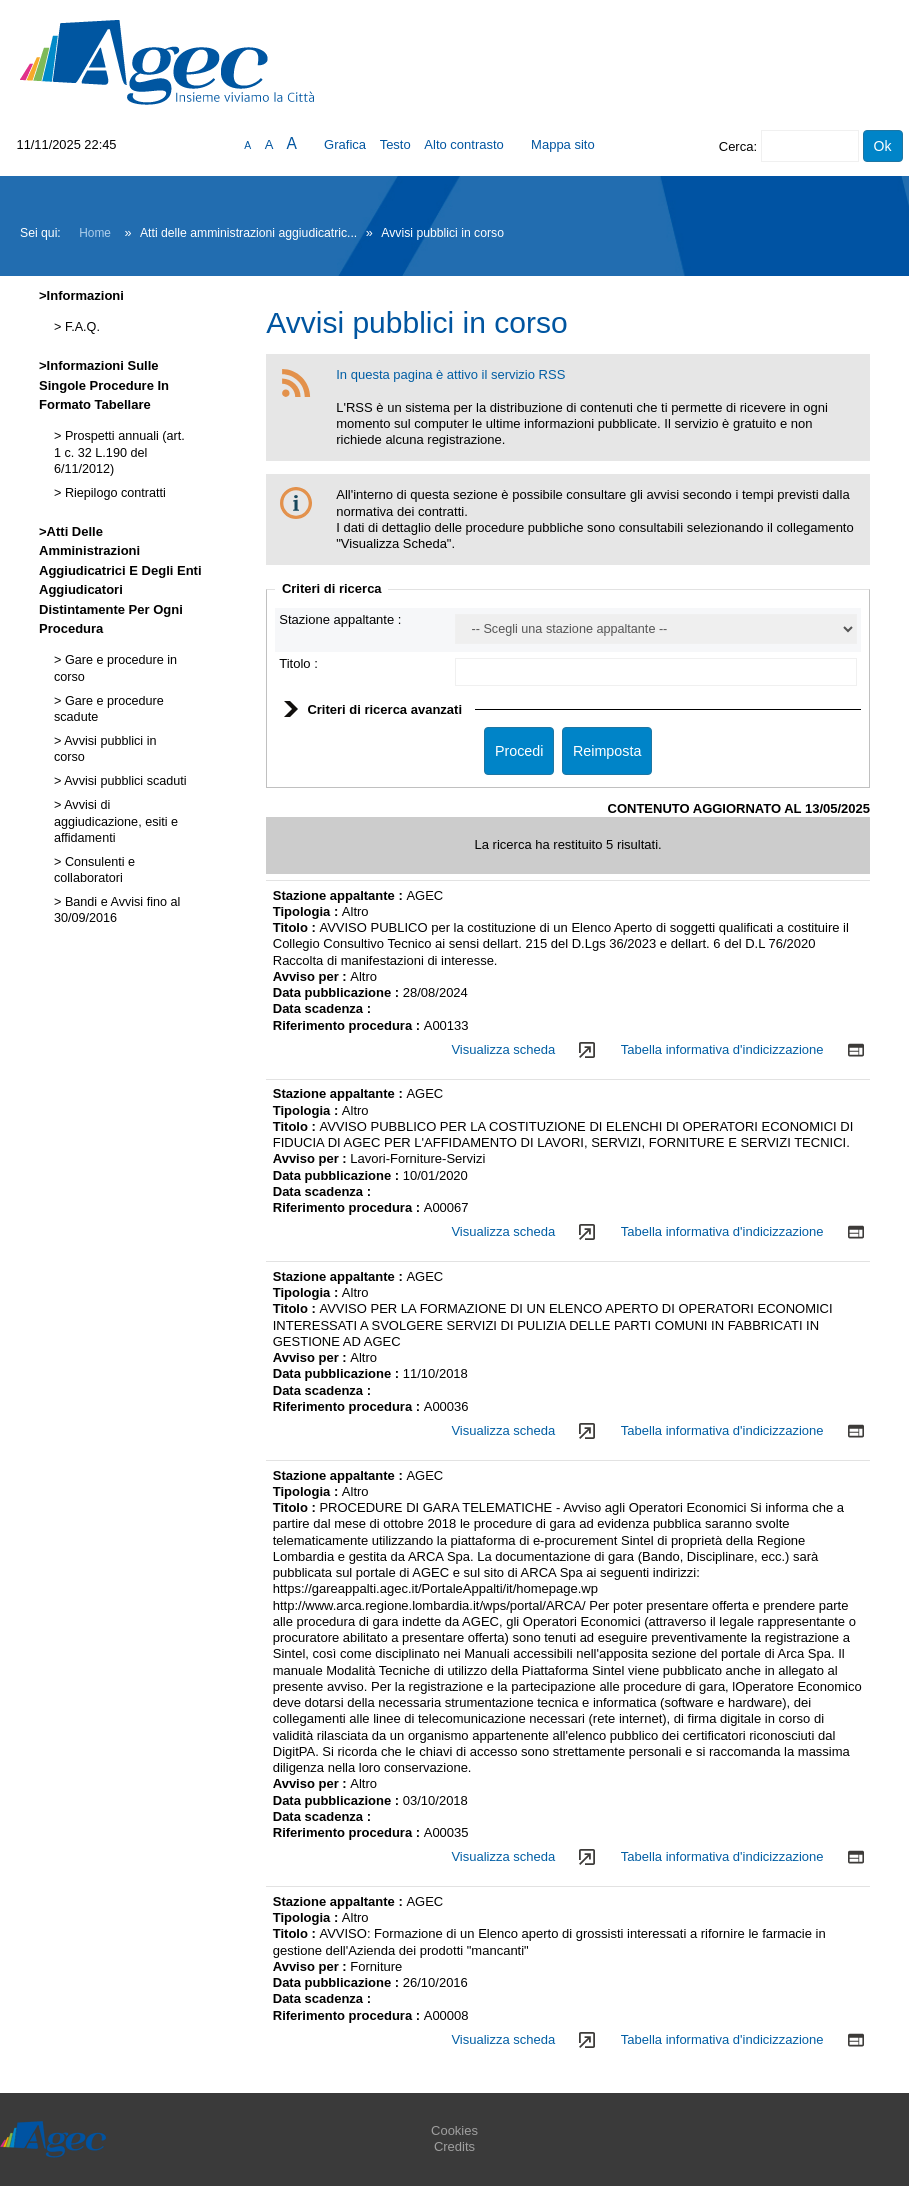 Image resolution: width=909 pixels, height=2186 pixels. I want to click on Tipologia :, so click(307, 911).